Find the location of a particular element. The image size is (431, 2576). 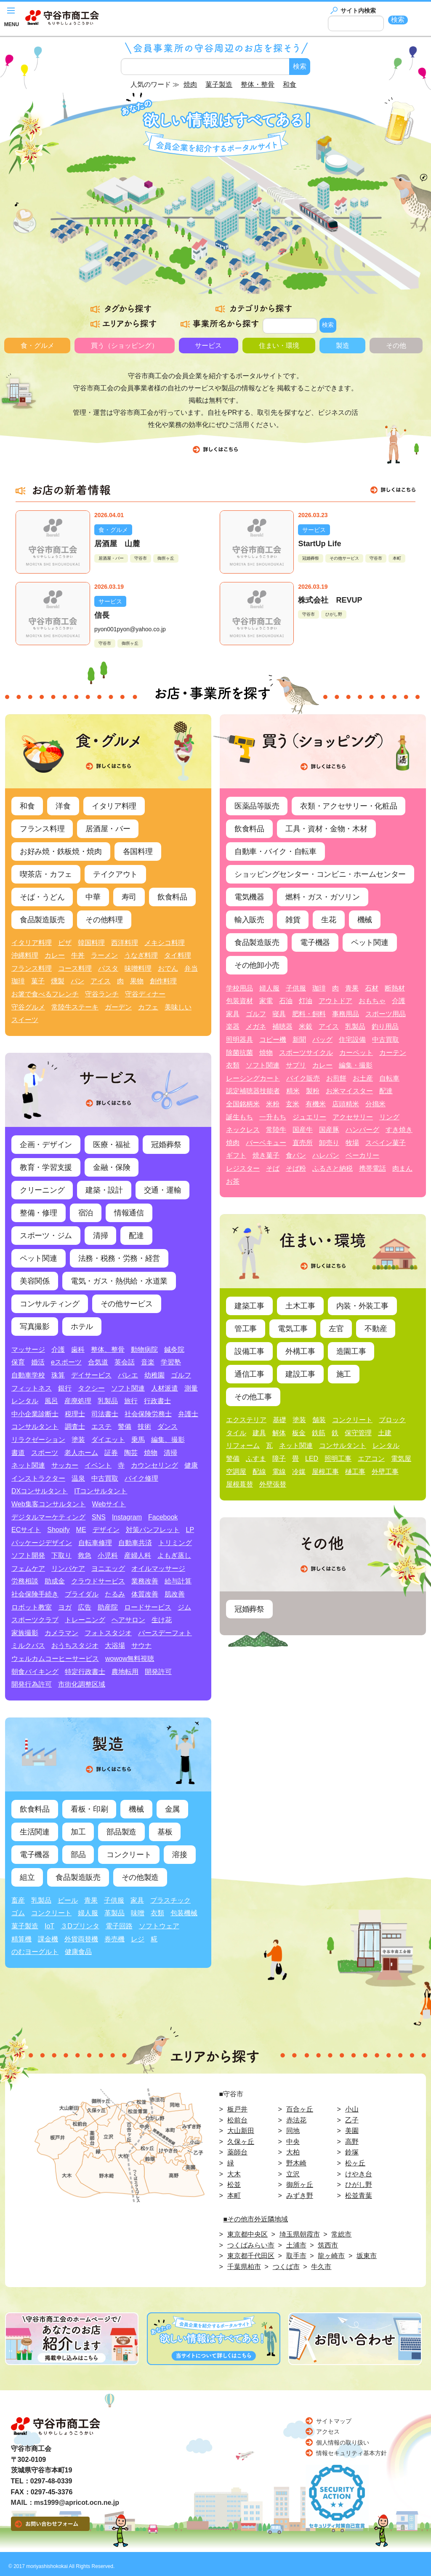

エアコン is located at coordinates (371, 1458).